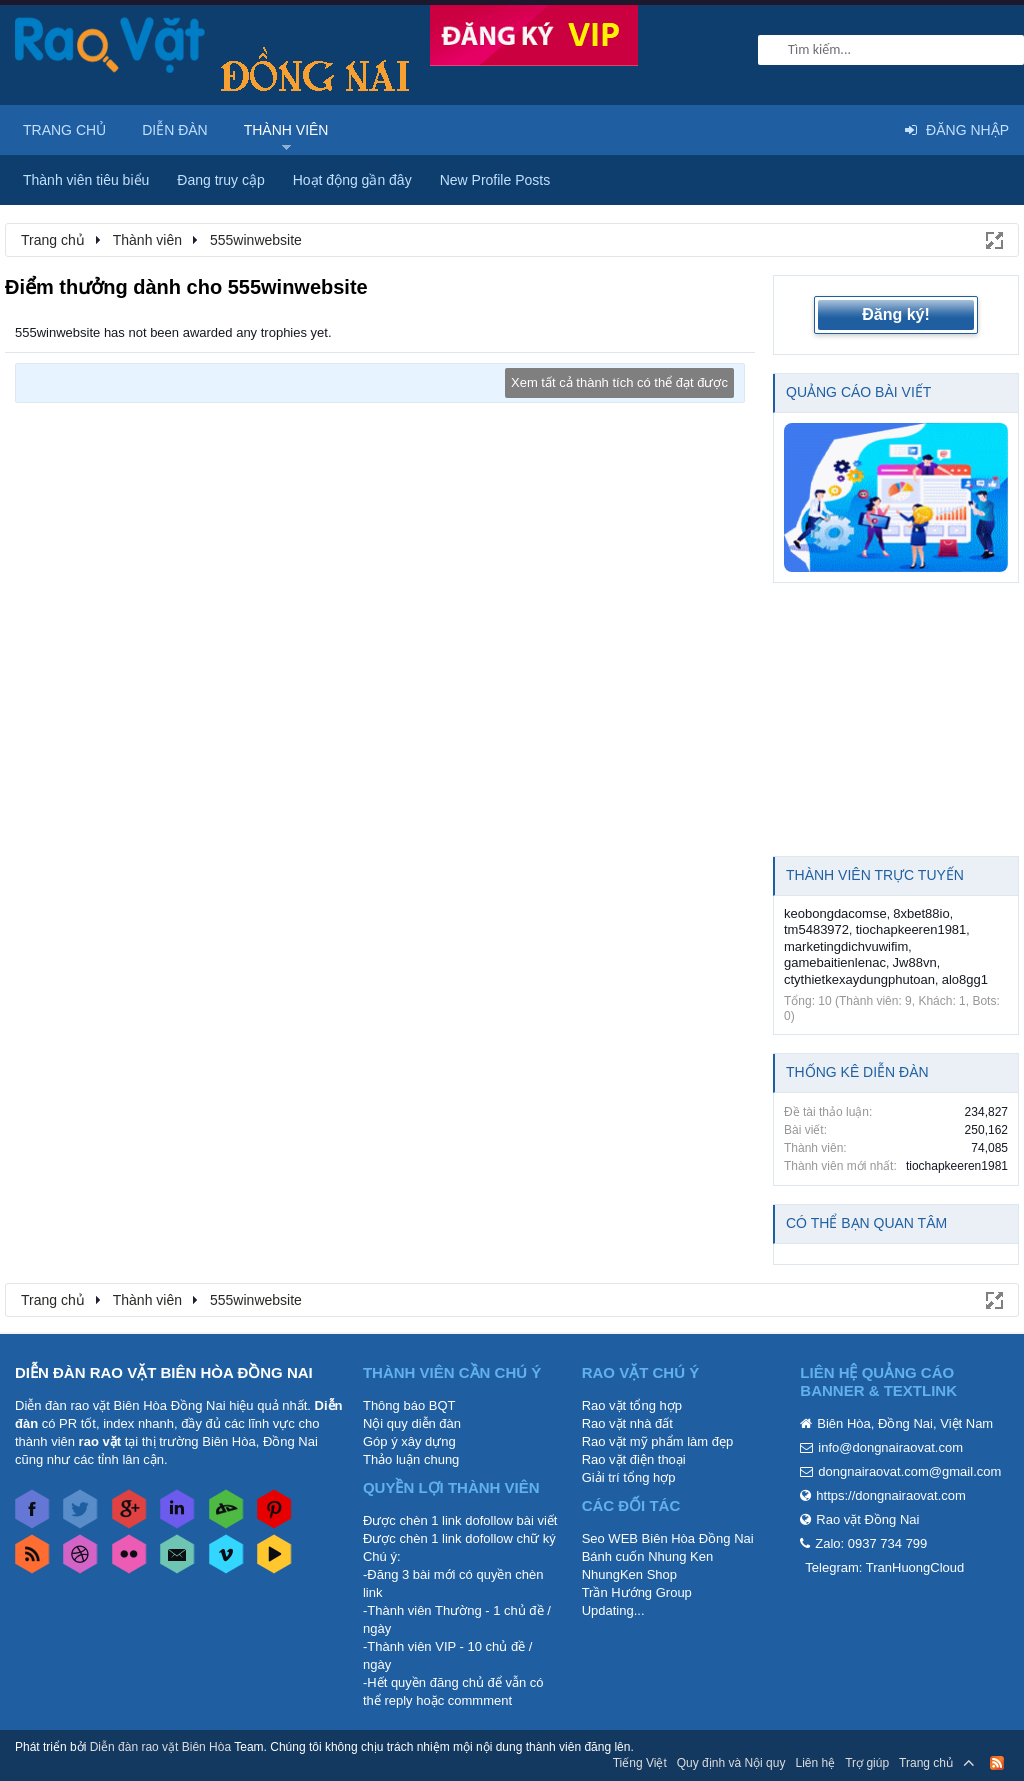 The width and height of the screenshot is (1024, 1781). Describe the element at coordinates (629, 1477) in the screenshot. I see `Giải trí tổng hợp` at that location.